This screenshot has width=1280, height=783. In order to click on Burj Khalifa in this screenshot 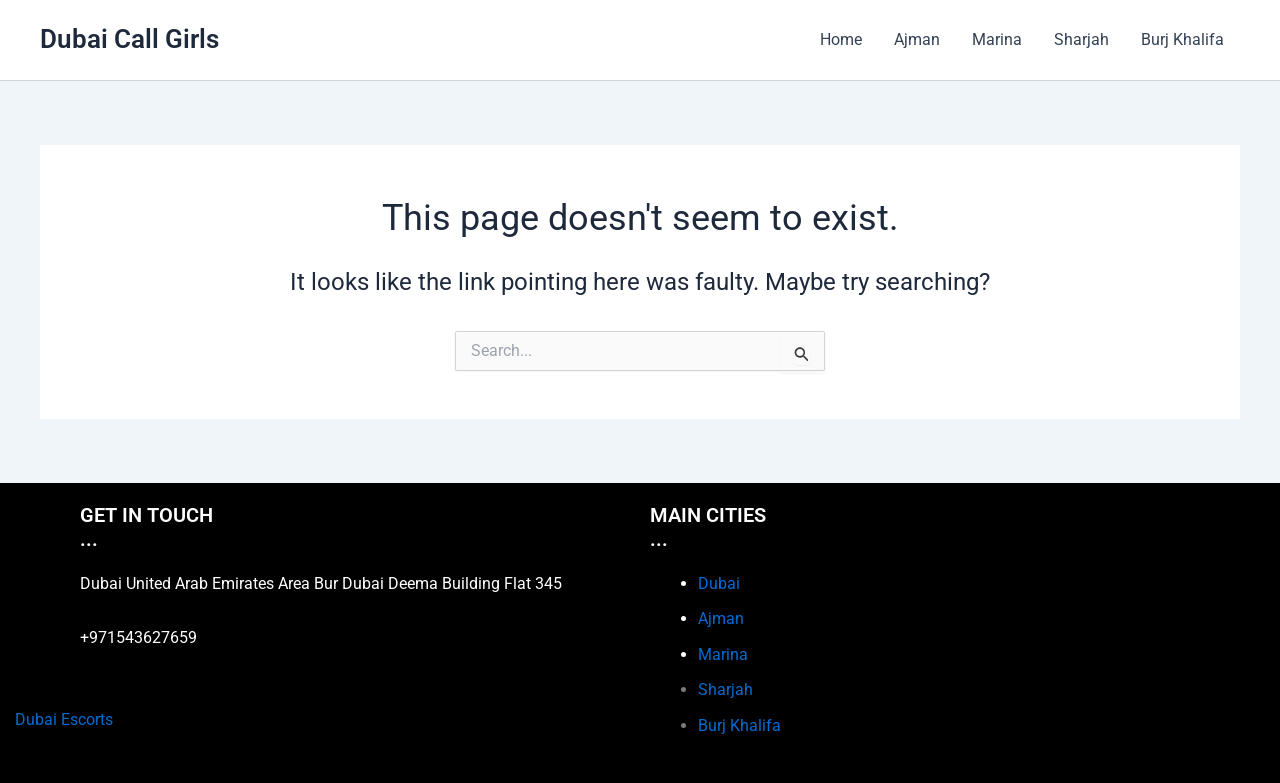, I will do `click(1182, 39)`.